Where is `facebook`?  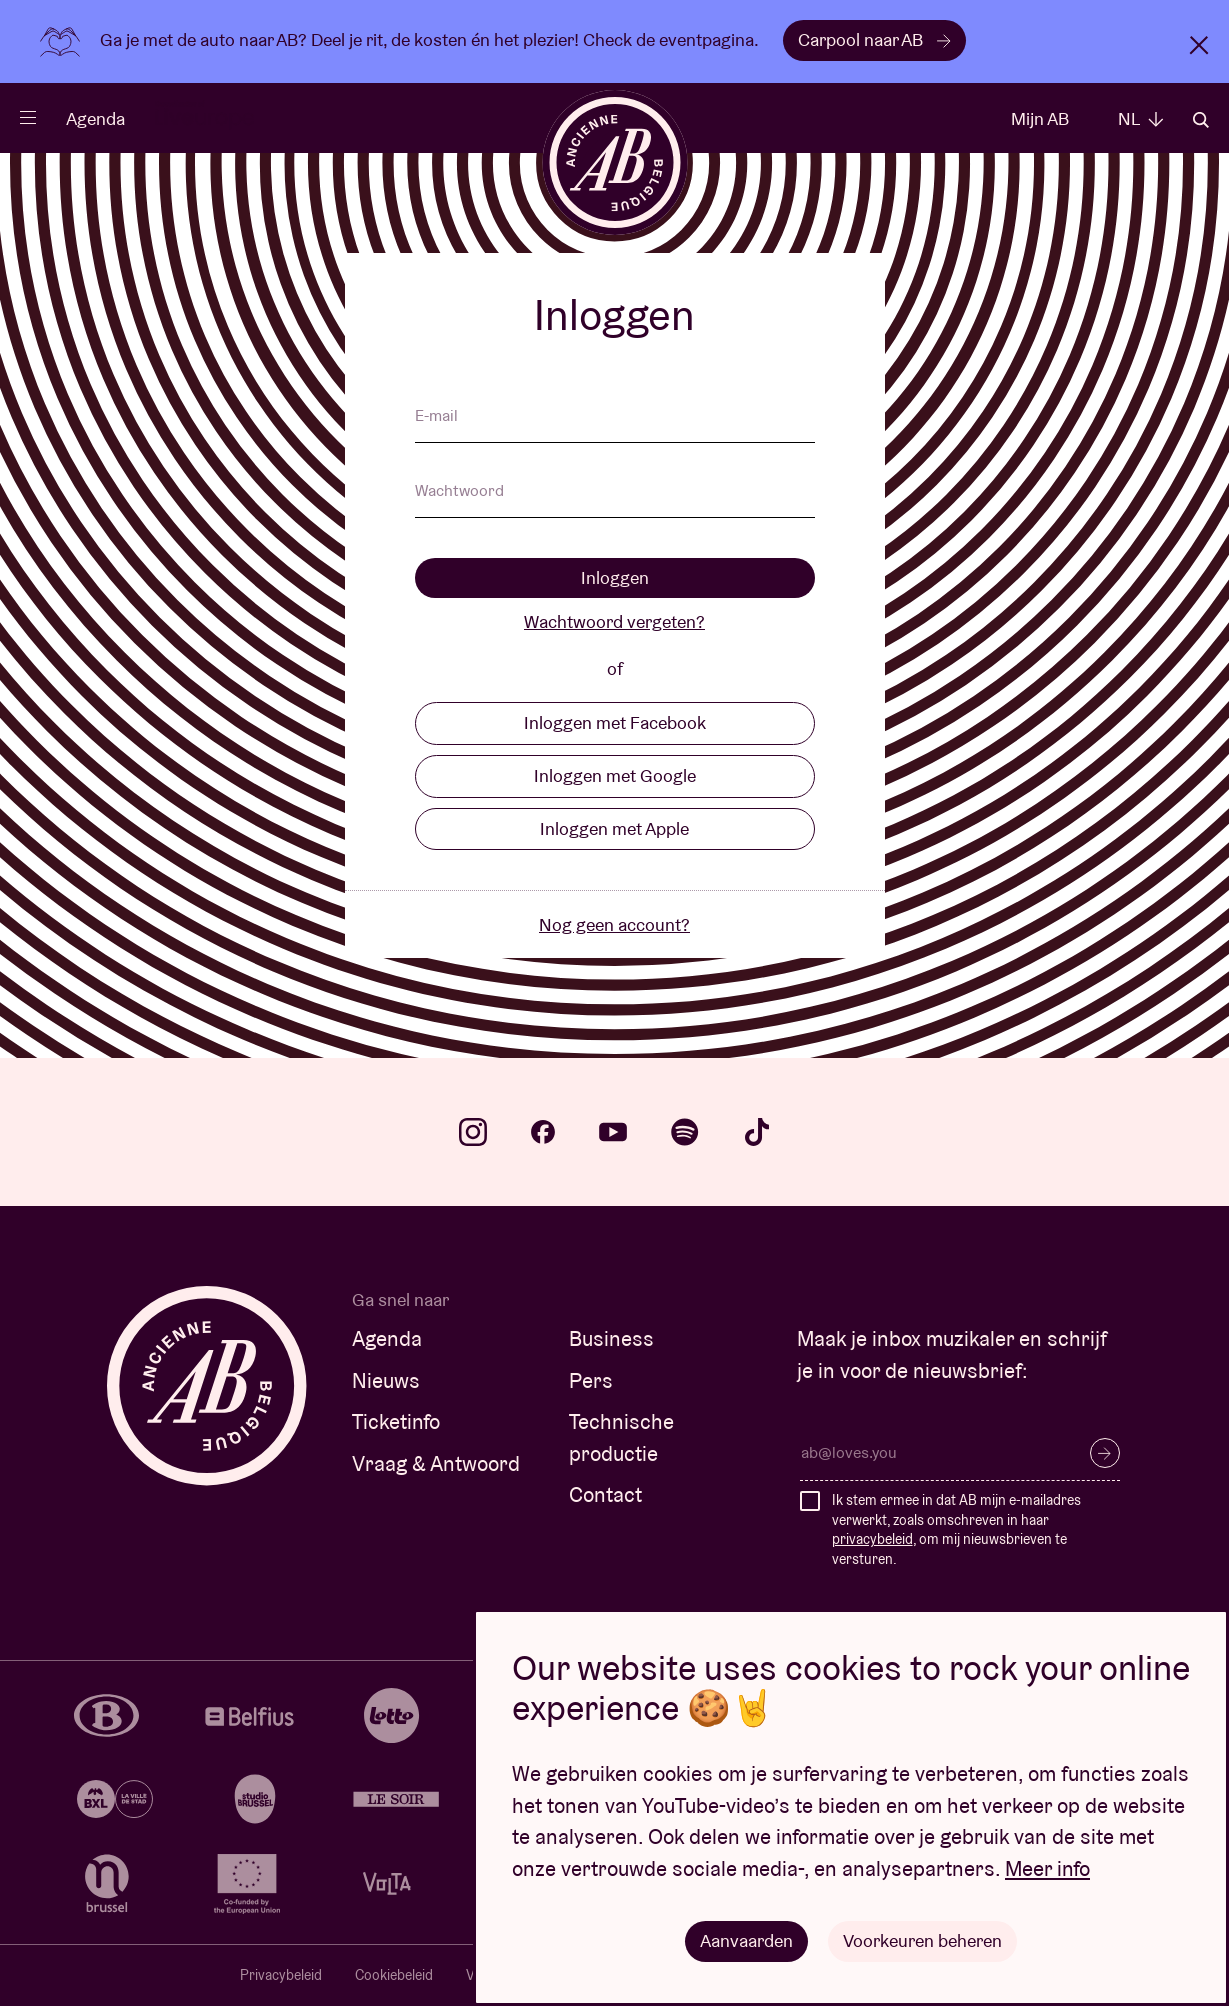 facebook is located at coordinates (543, 1132).